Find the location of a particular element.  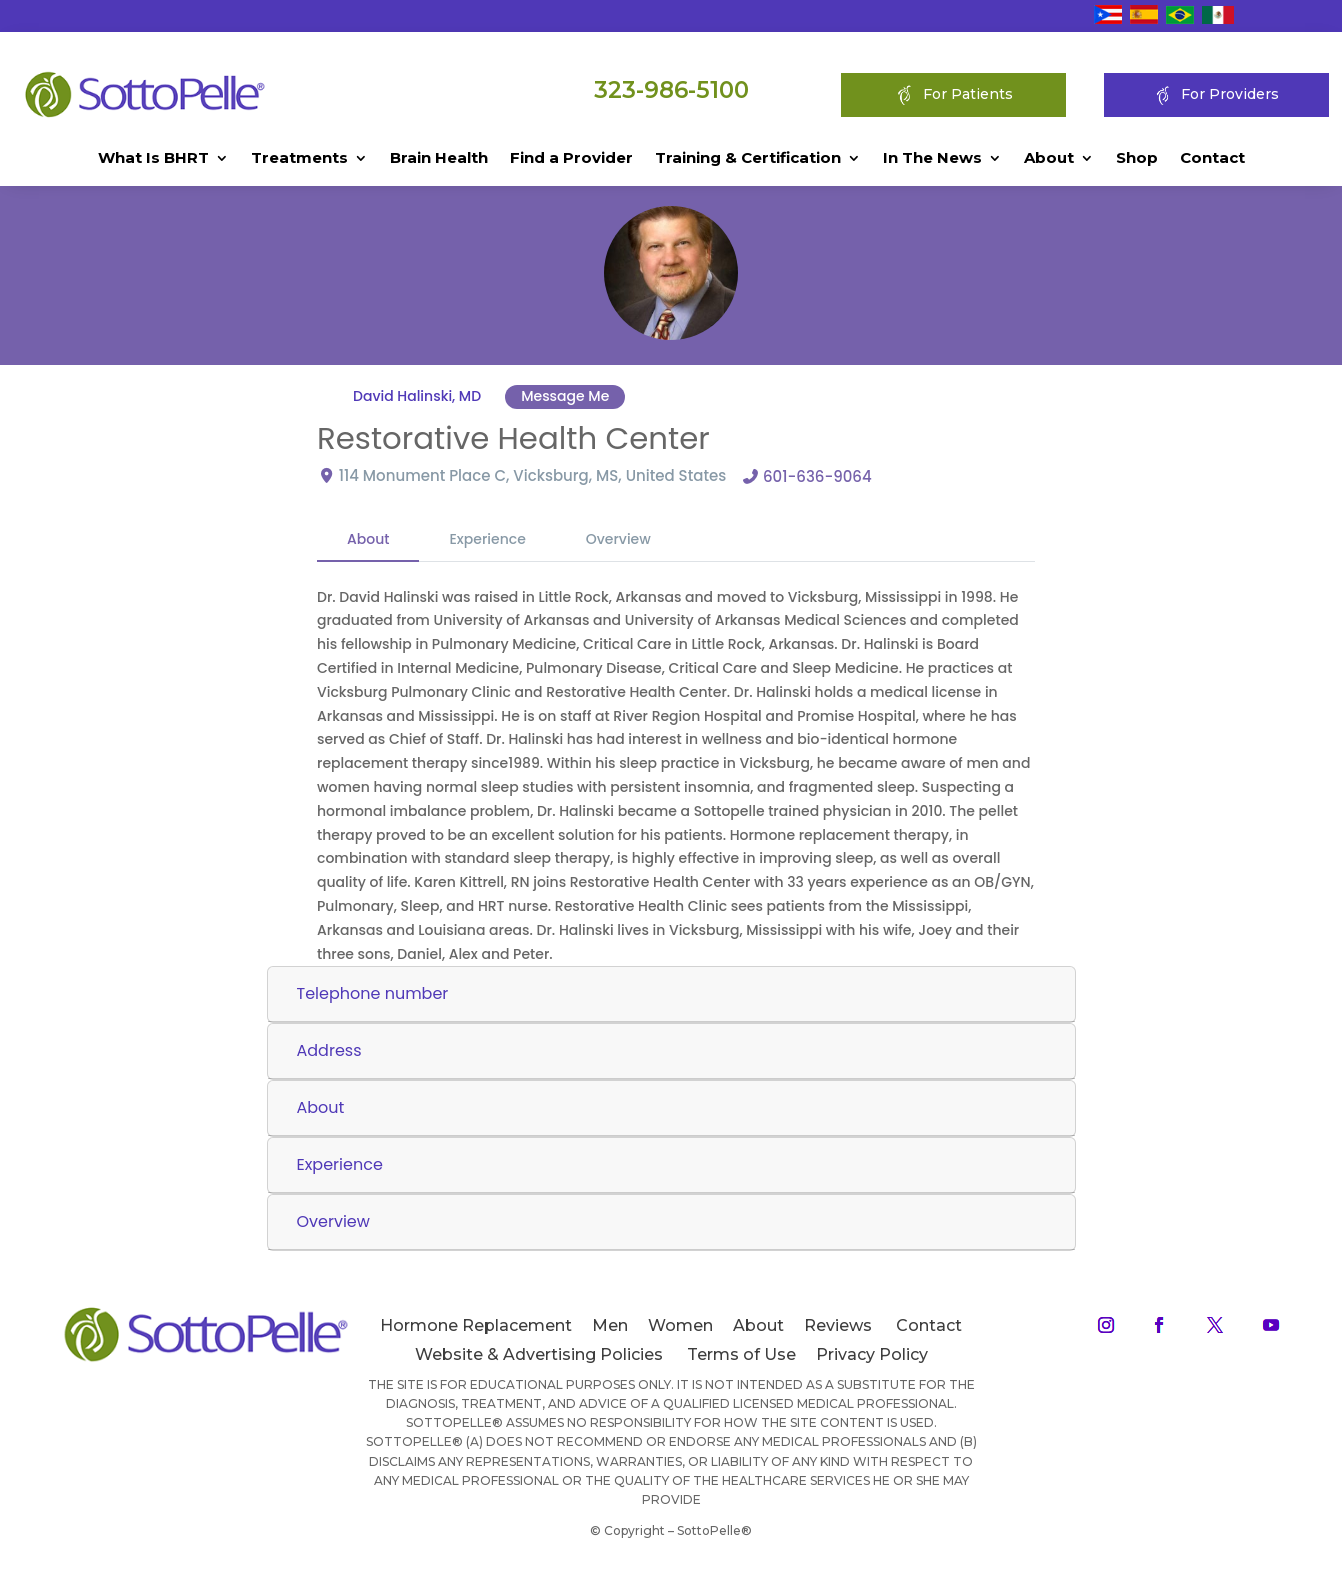

114 Monument Place C, Vicksburg, MS, United States is located at coordinates (532, 475).